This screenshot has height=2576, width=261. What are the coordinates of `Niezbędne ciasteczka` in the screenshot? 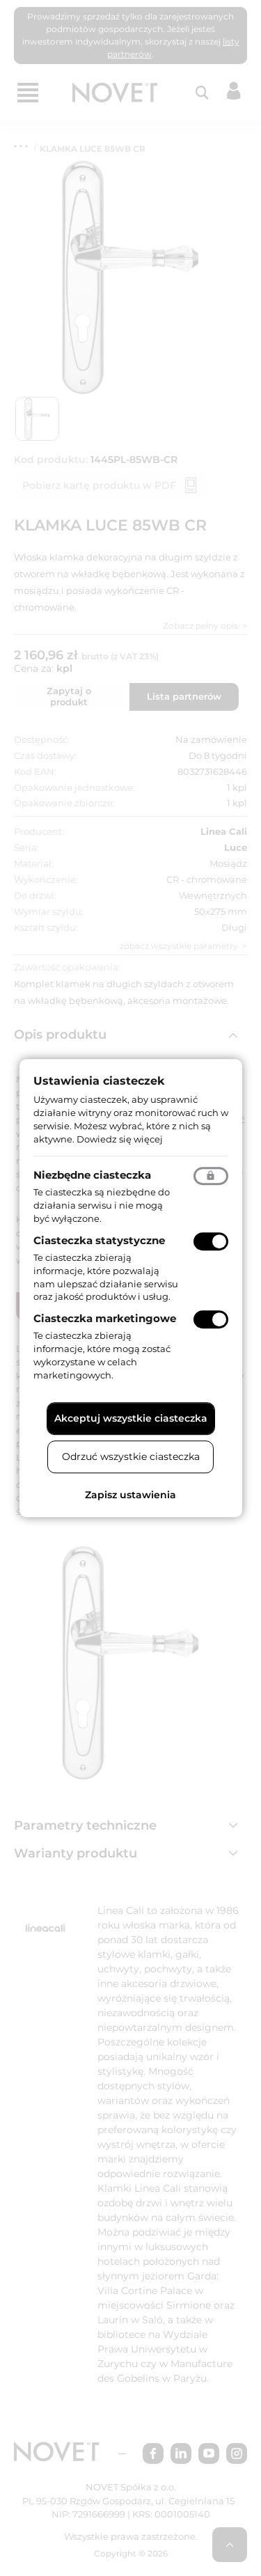 It's located at (92, 1175).